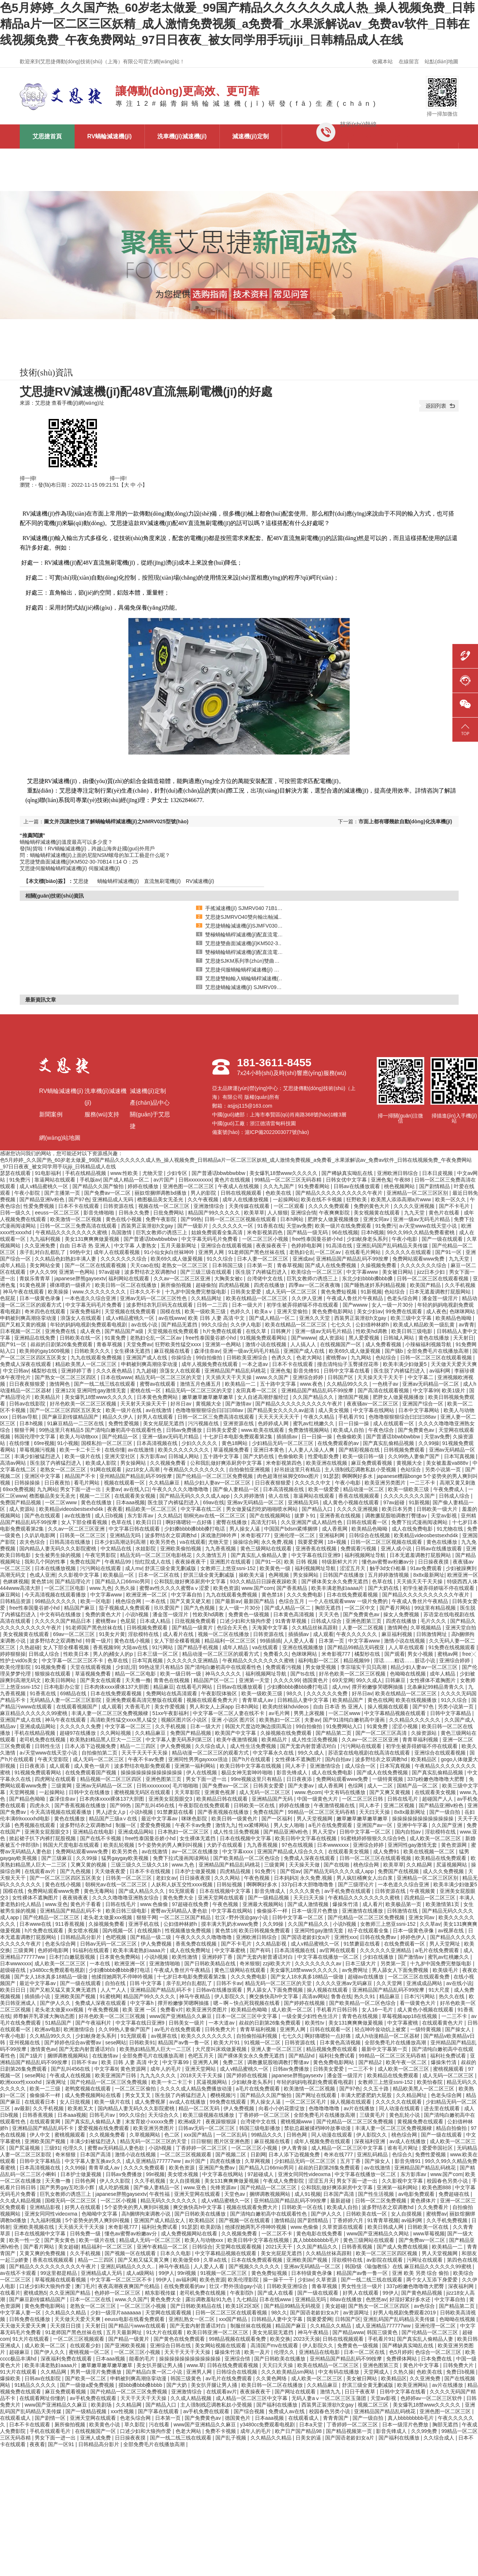 The width and height of the screenshot is (478, 2576). I want to click on 亚洲伦理一区二区, so click(295, 1535).